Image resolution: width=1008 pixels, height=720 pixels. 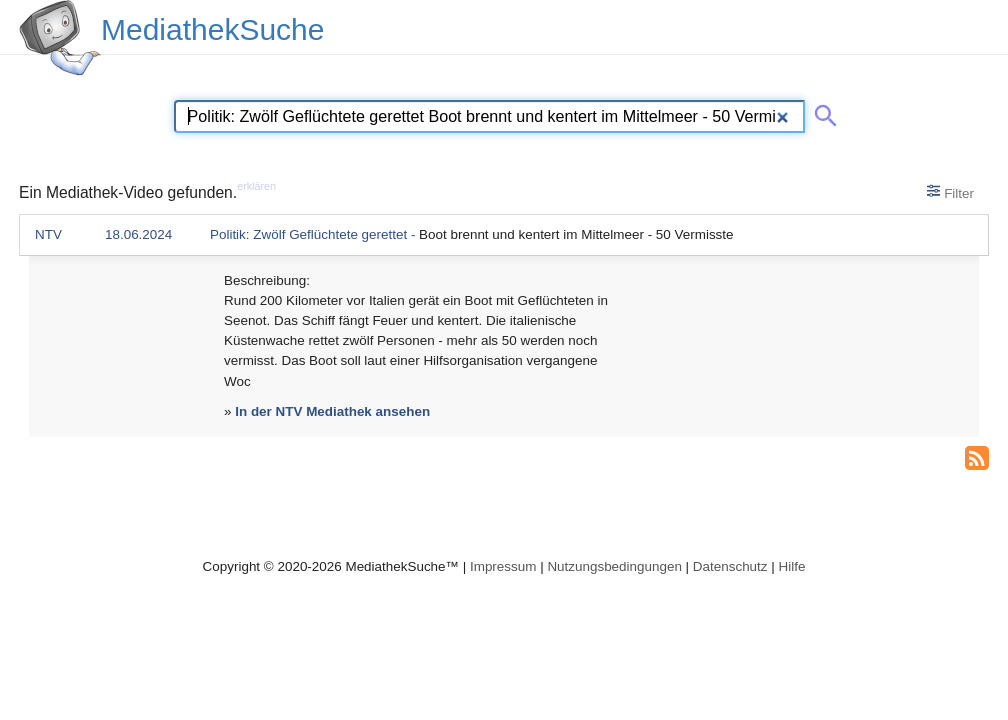 What do you see at coordinates (792, 566) in the screenshot?
I see `Hilfe` at bounding box center [792, 566].